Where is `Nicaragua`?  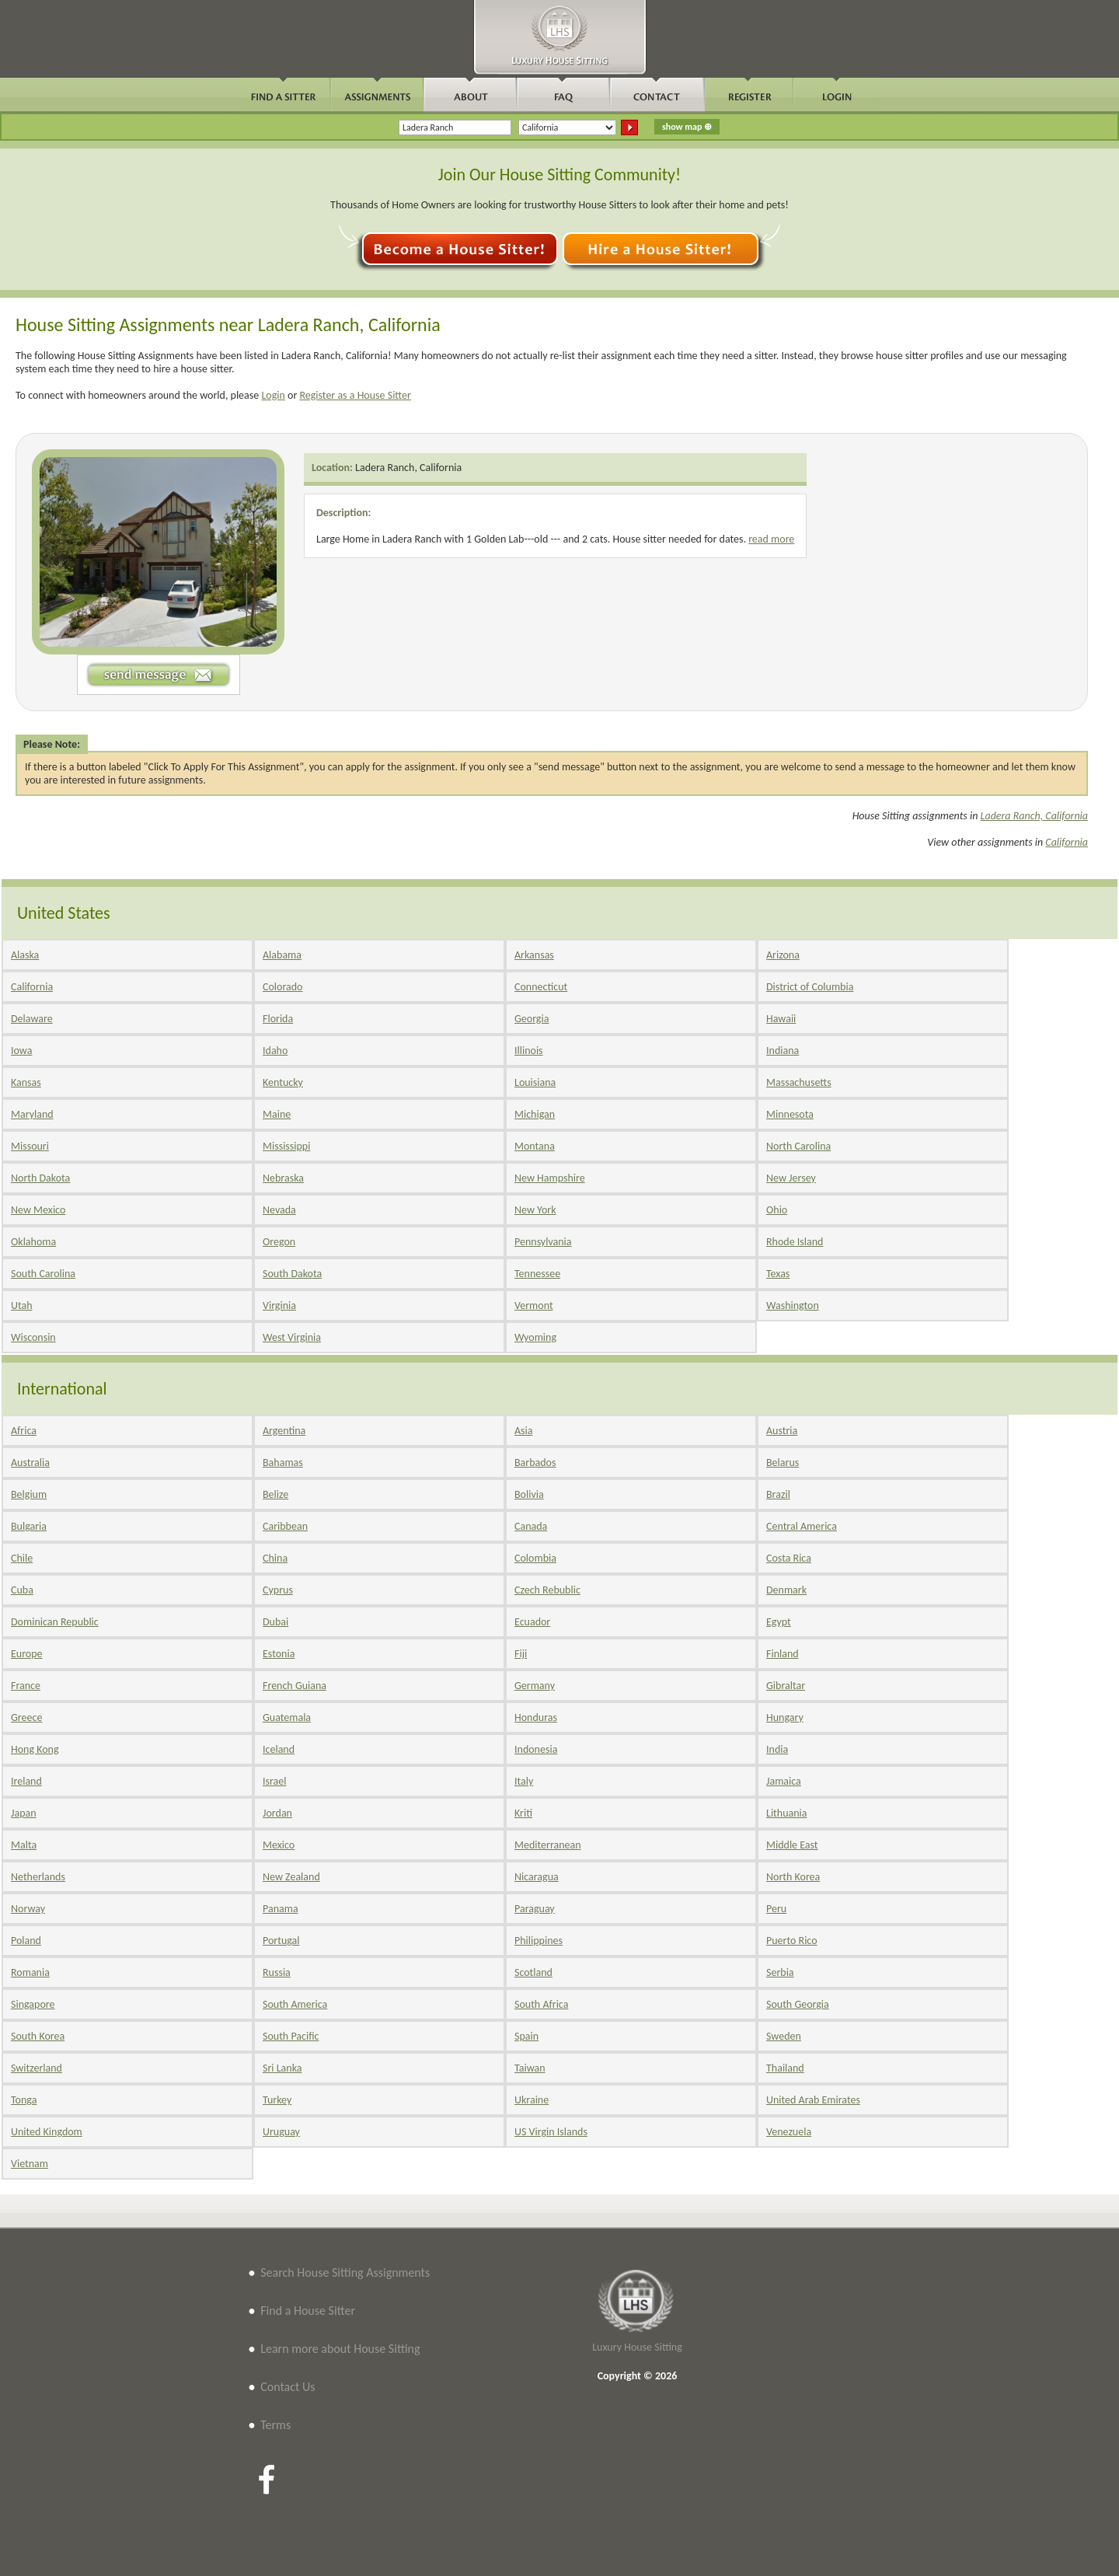 Nicaragua is located at coordinates (536, 1876).